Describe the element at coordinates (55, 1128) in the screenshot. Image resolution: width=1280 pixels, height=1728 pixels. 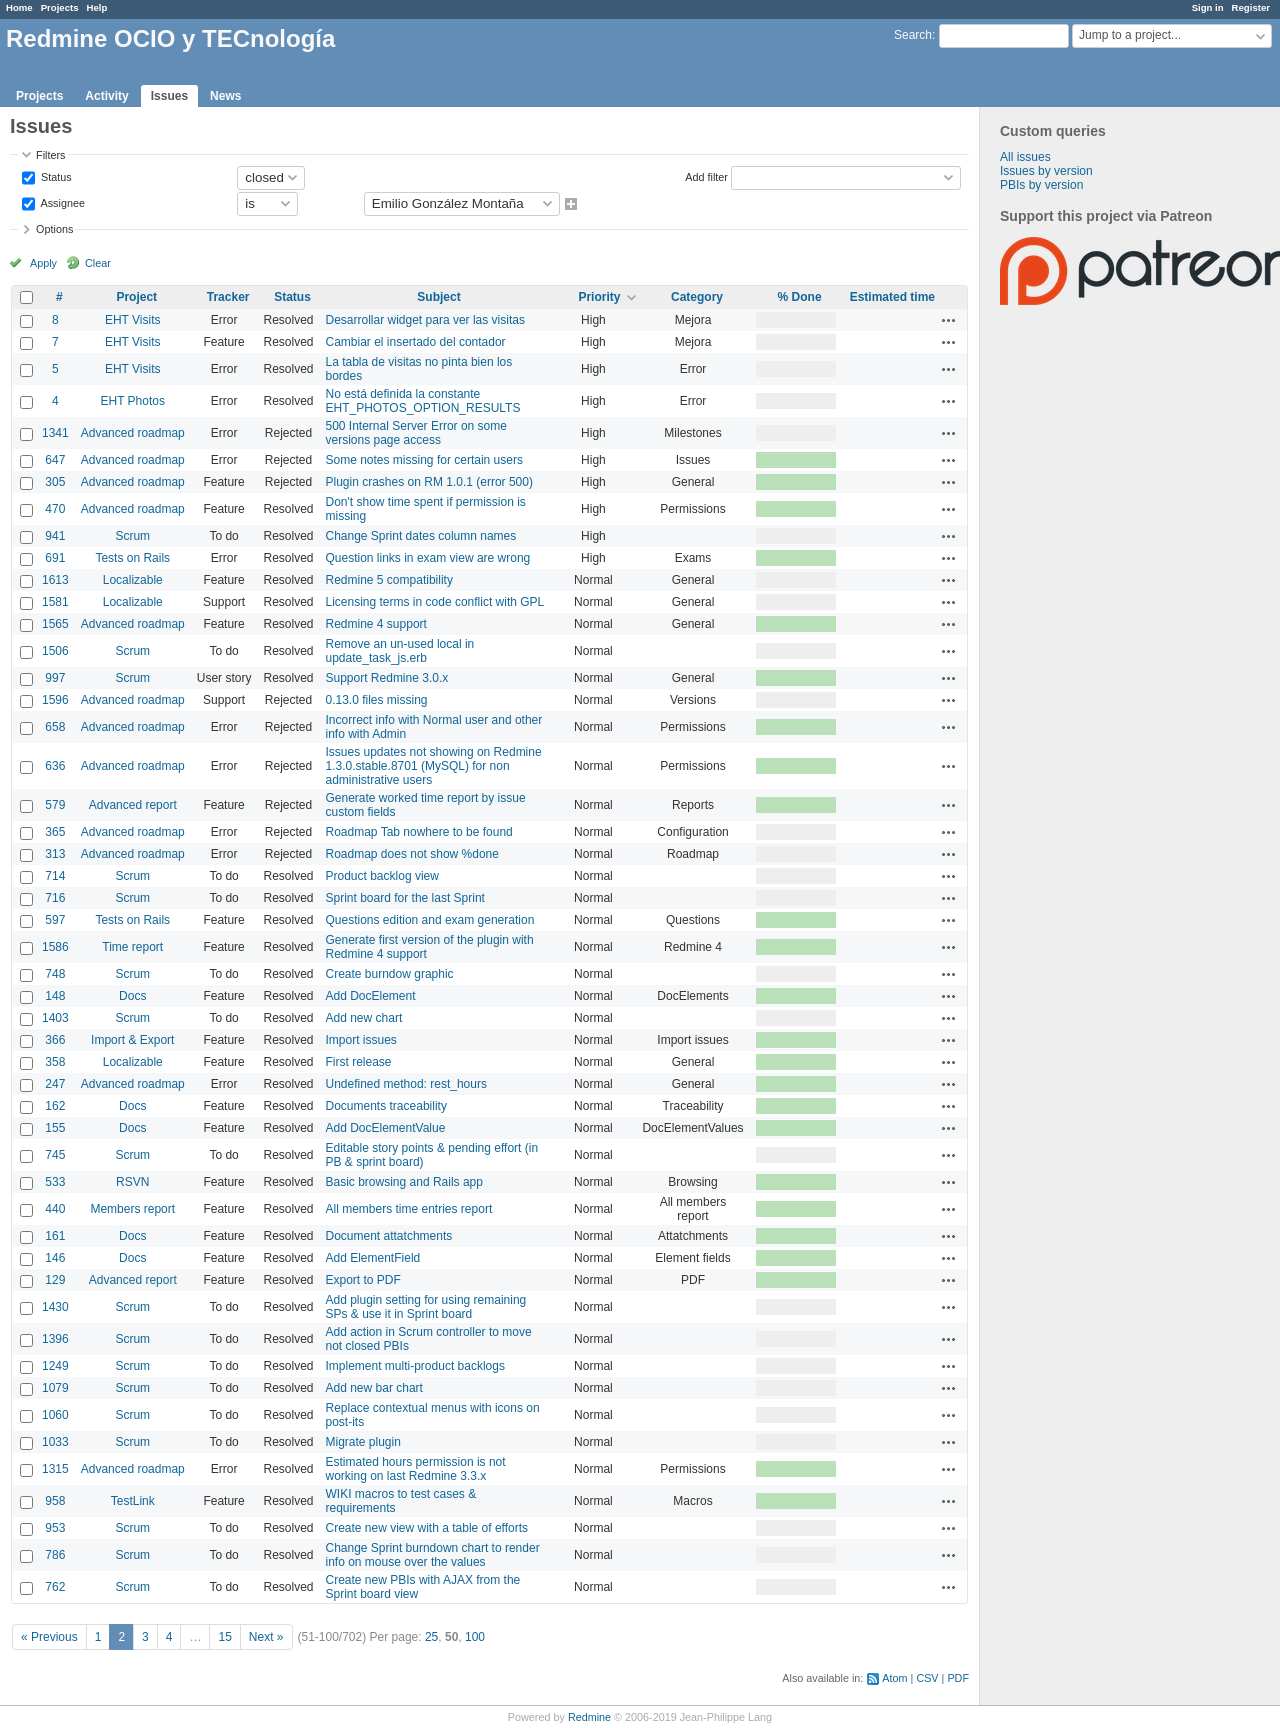
I see `155` at that location.